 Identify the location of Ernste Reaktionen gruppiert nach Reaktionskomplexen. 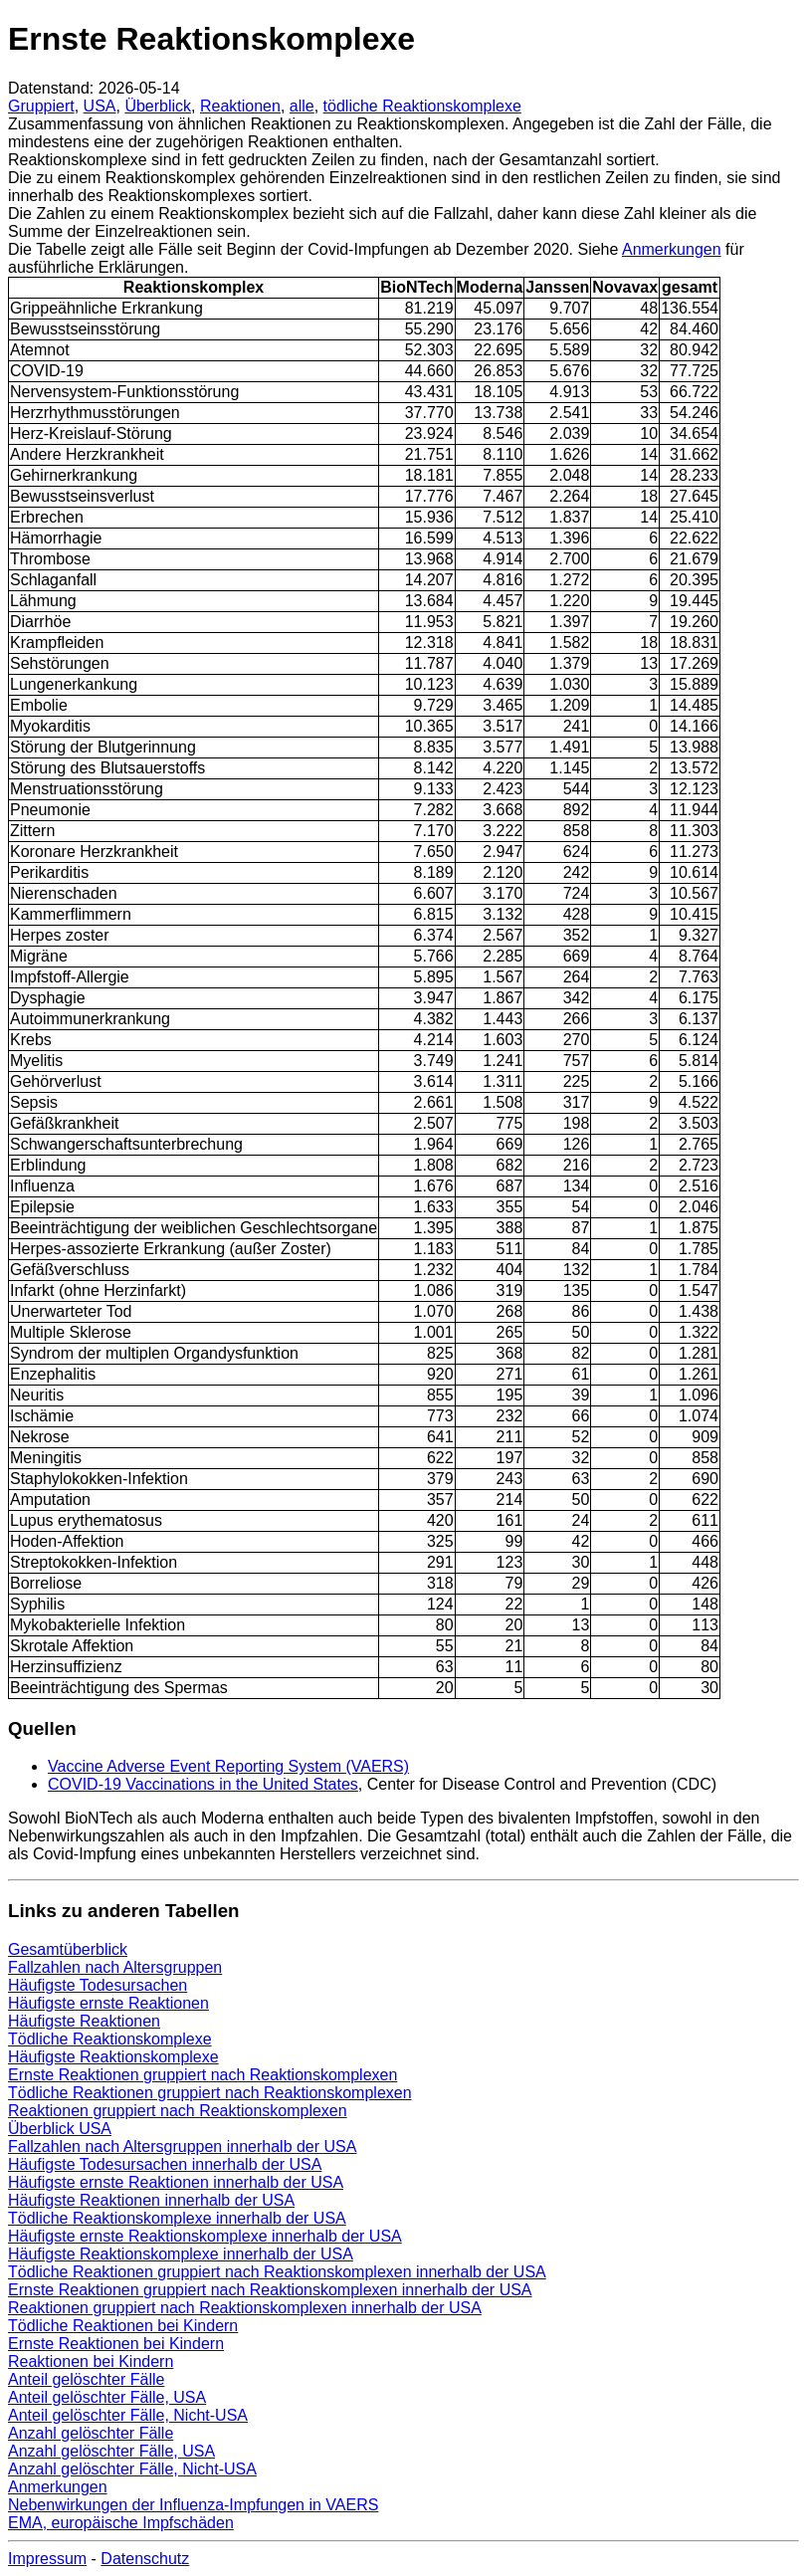
(202, 2074).